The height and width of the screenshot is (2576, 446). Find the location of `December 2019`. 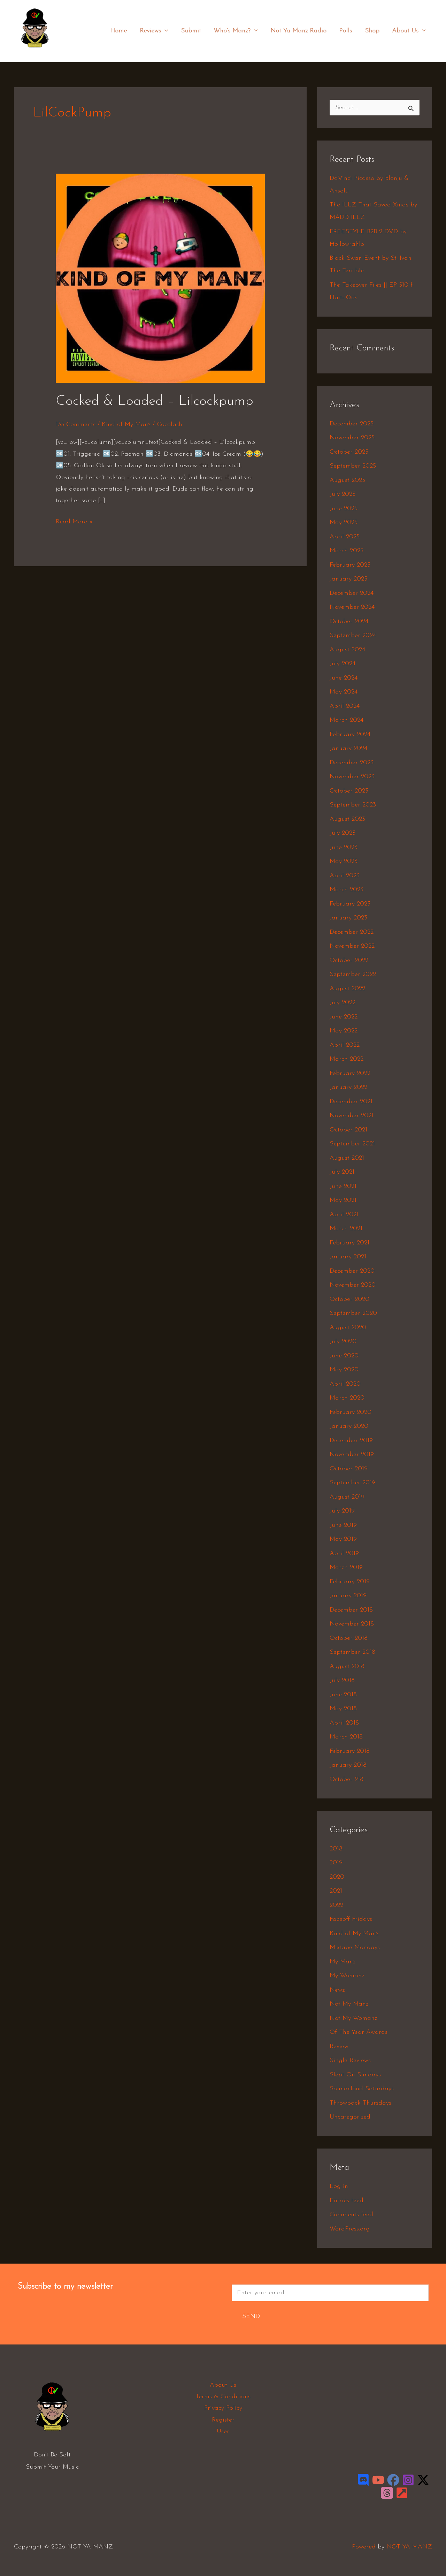

December 2019 is located at coordinates (351, 1440).